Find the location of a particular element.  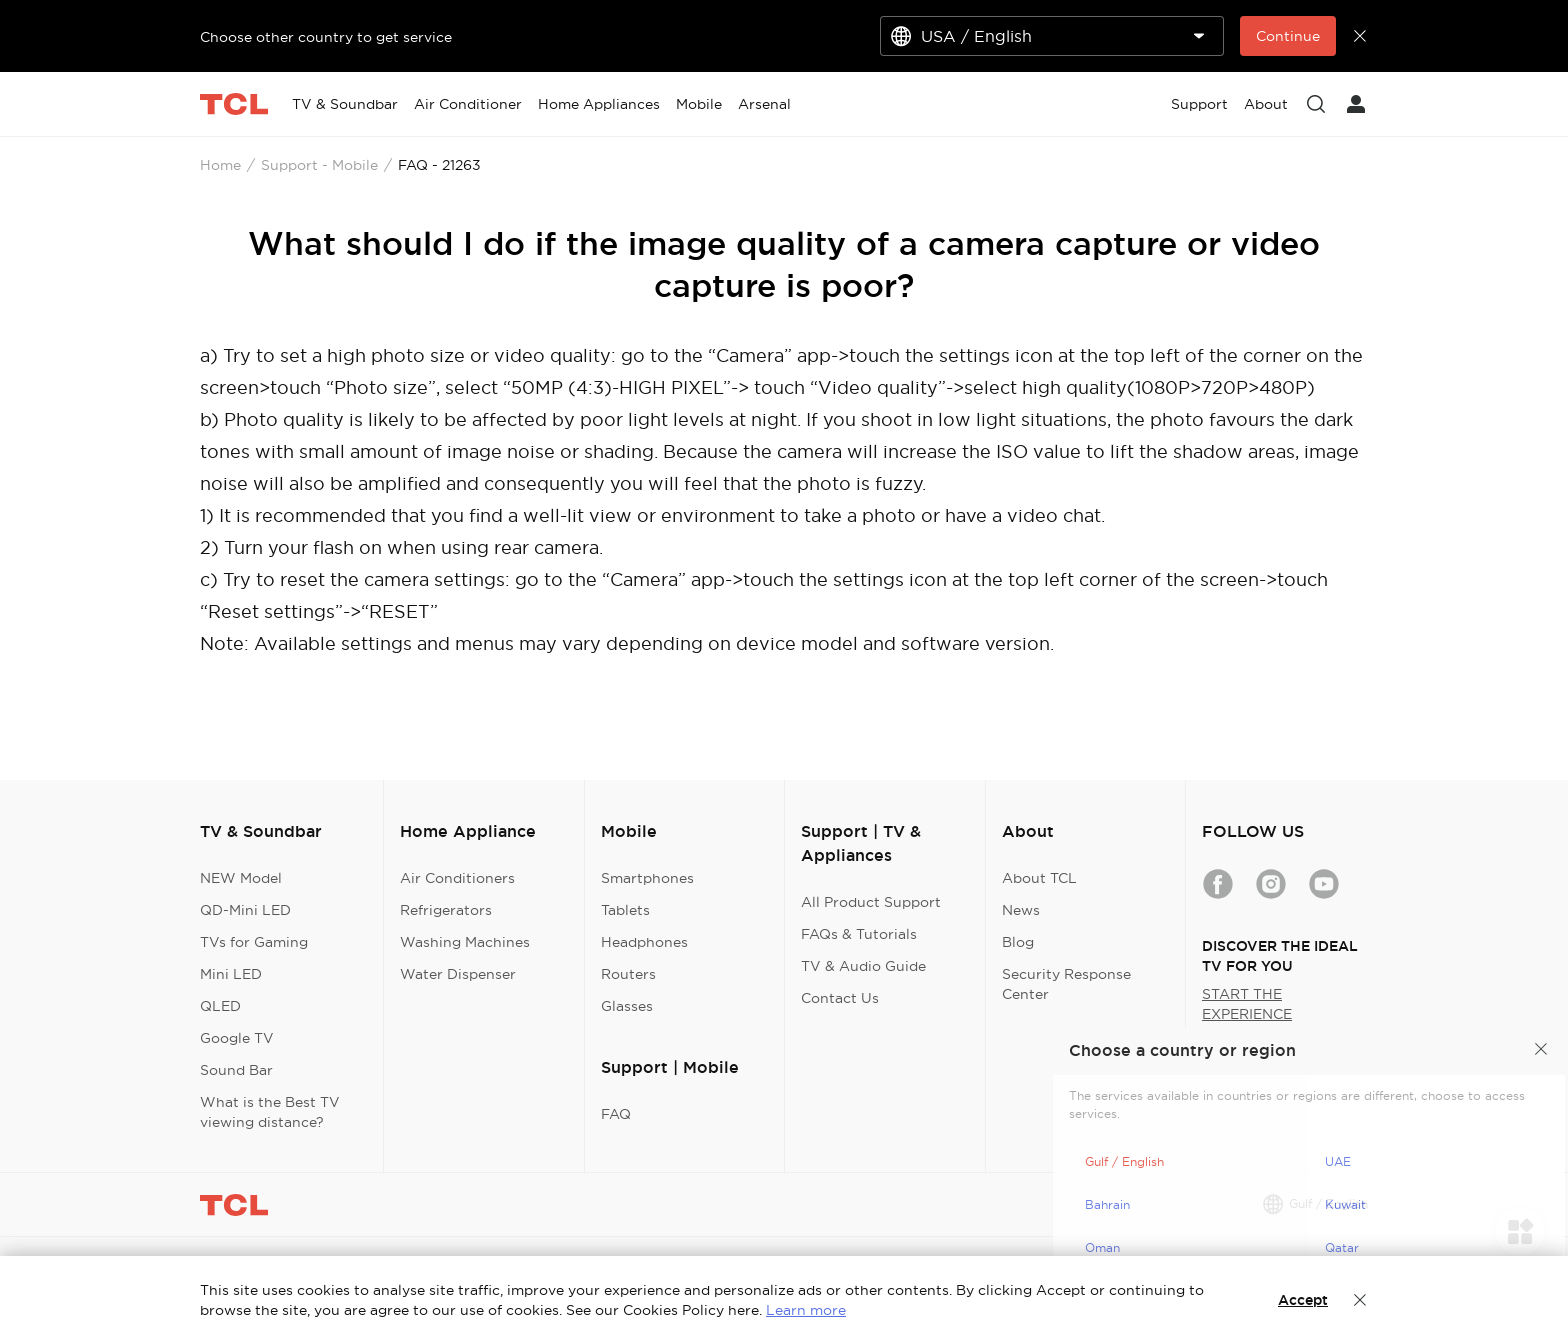

QLED is located at coordinates (220, 1006).